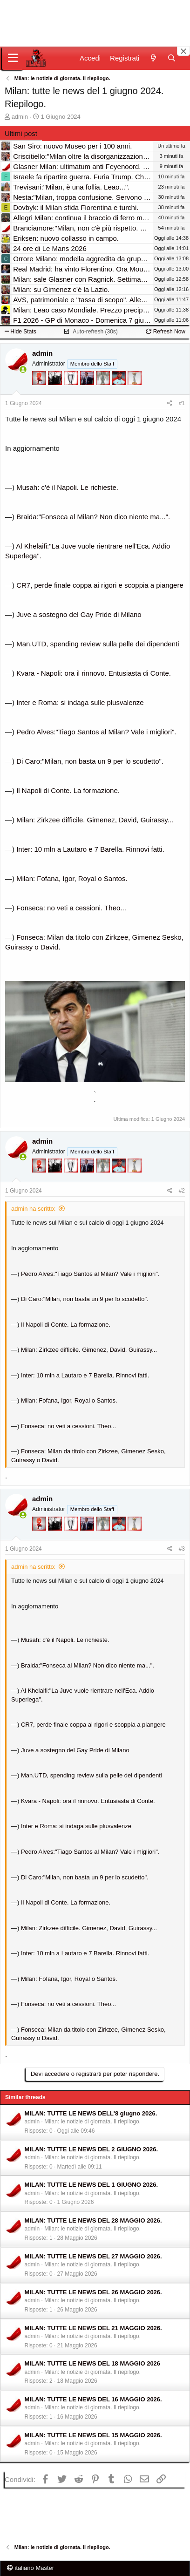 This screenshot has height=2576, width=190. What do you see at coordinates (99, 585) in the screenshot?
I see `CR7, perde finale coppa ai rigori e scoppia a piangere` at bounding box center [99, 585].